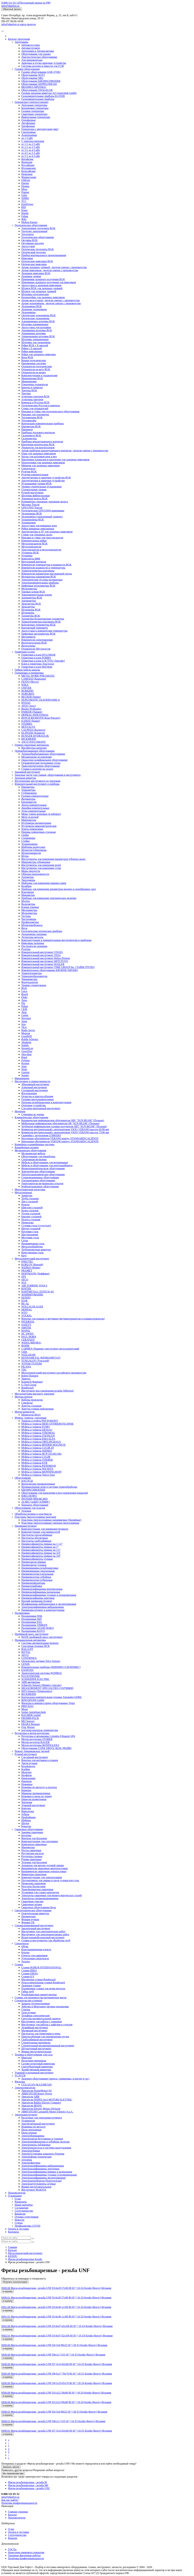  Describe the element at coordinates (43, 63) in the screenshot. I see `Зарядные и пуско-зарядные устройства` at that location.